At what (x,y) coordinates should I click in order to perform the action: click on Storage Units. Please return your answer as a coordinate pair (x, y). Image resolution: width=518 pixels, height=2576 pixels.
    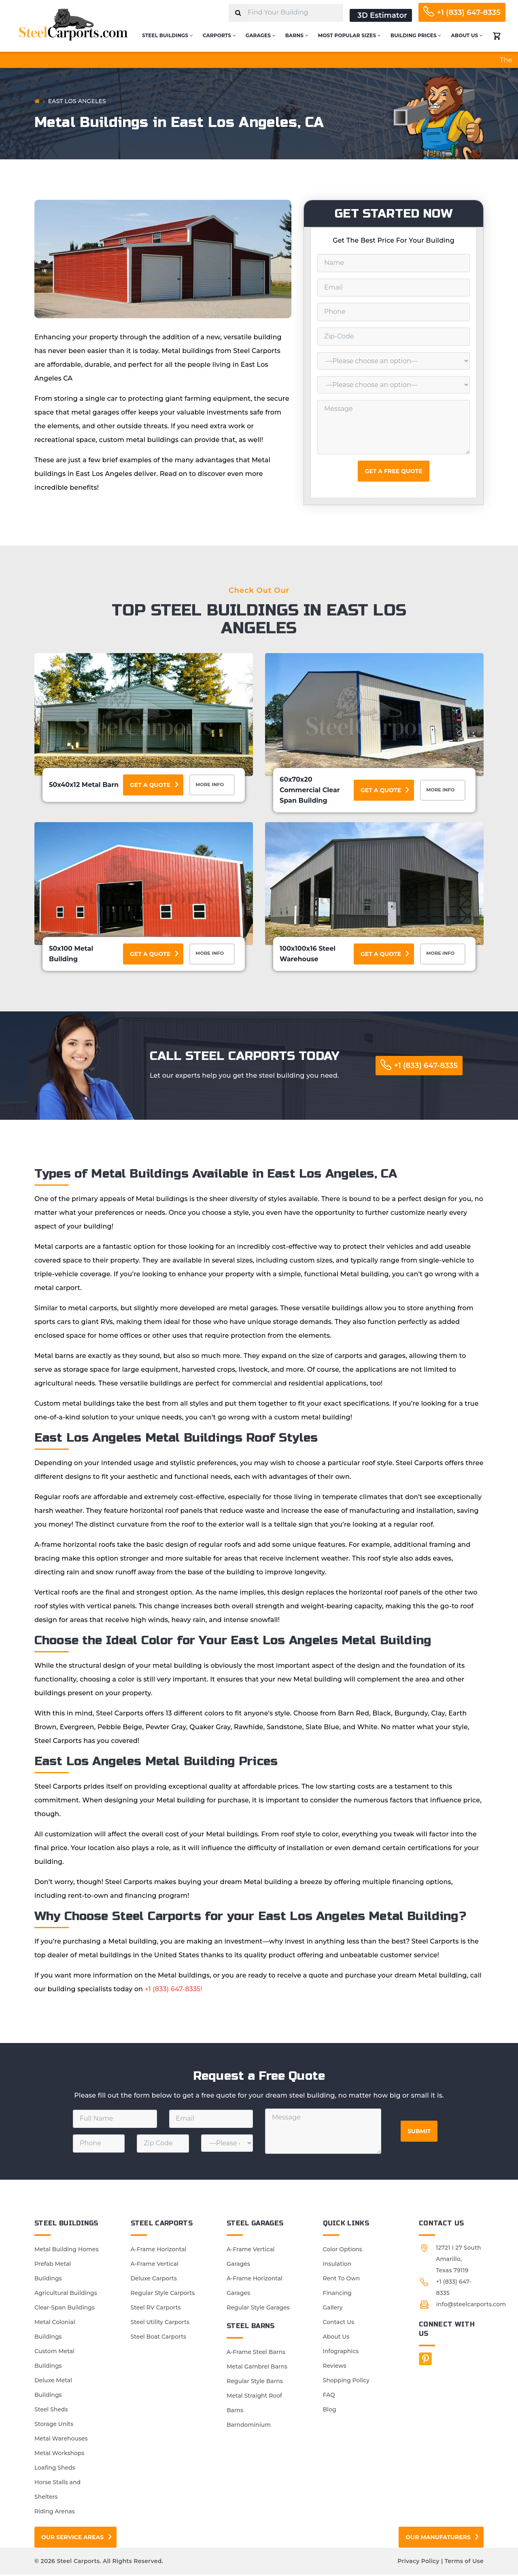
    Looking at the image, I should click on (53, 2425).